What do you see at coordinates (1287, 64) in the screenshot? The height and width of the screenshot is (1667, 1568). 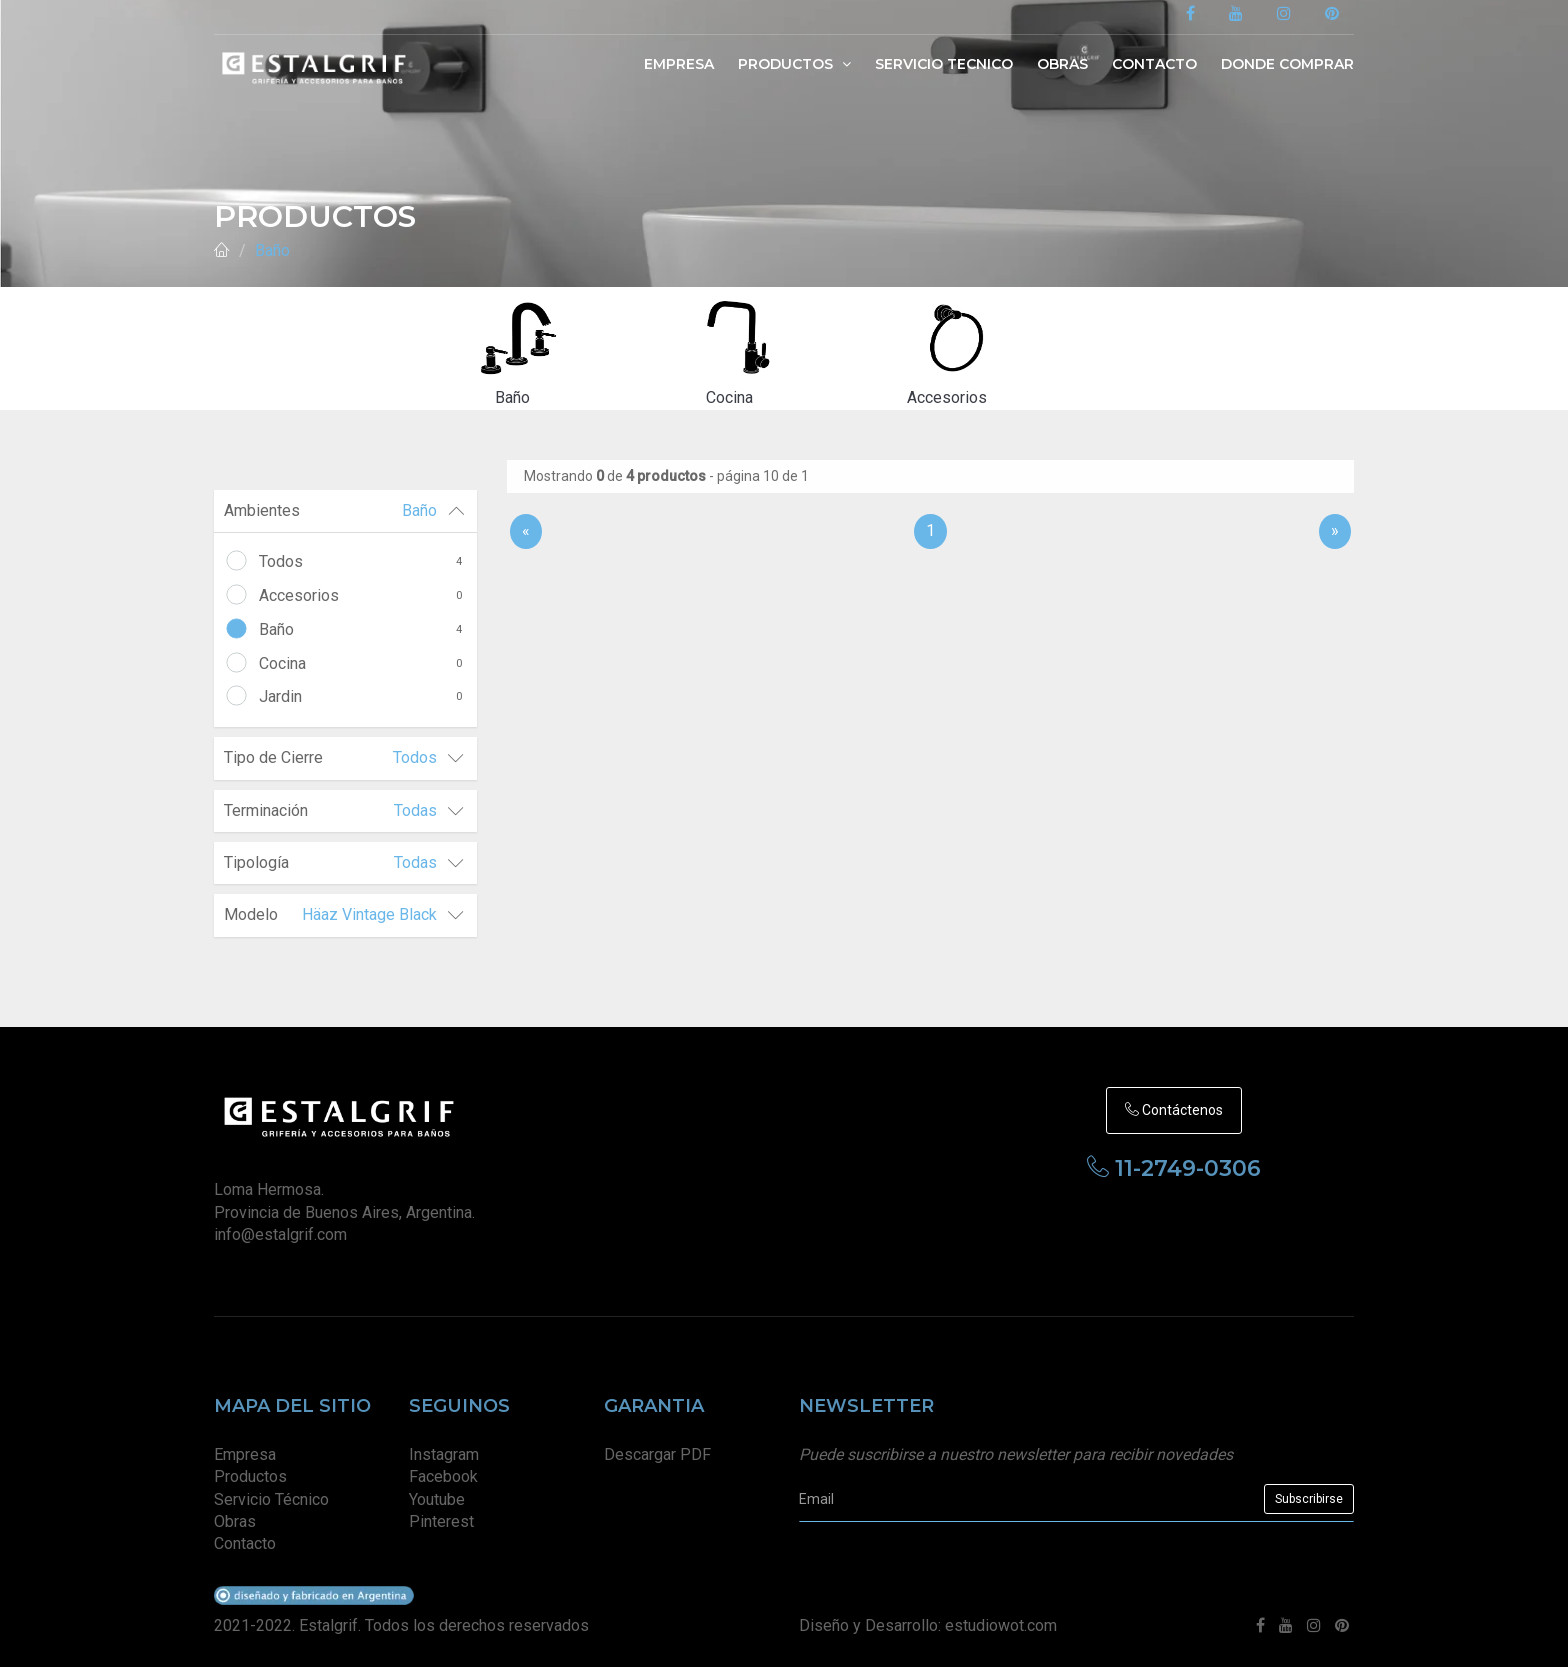 I see `Donde Comprar` at bounding box center [1287, 64].